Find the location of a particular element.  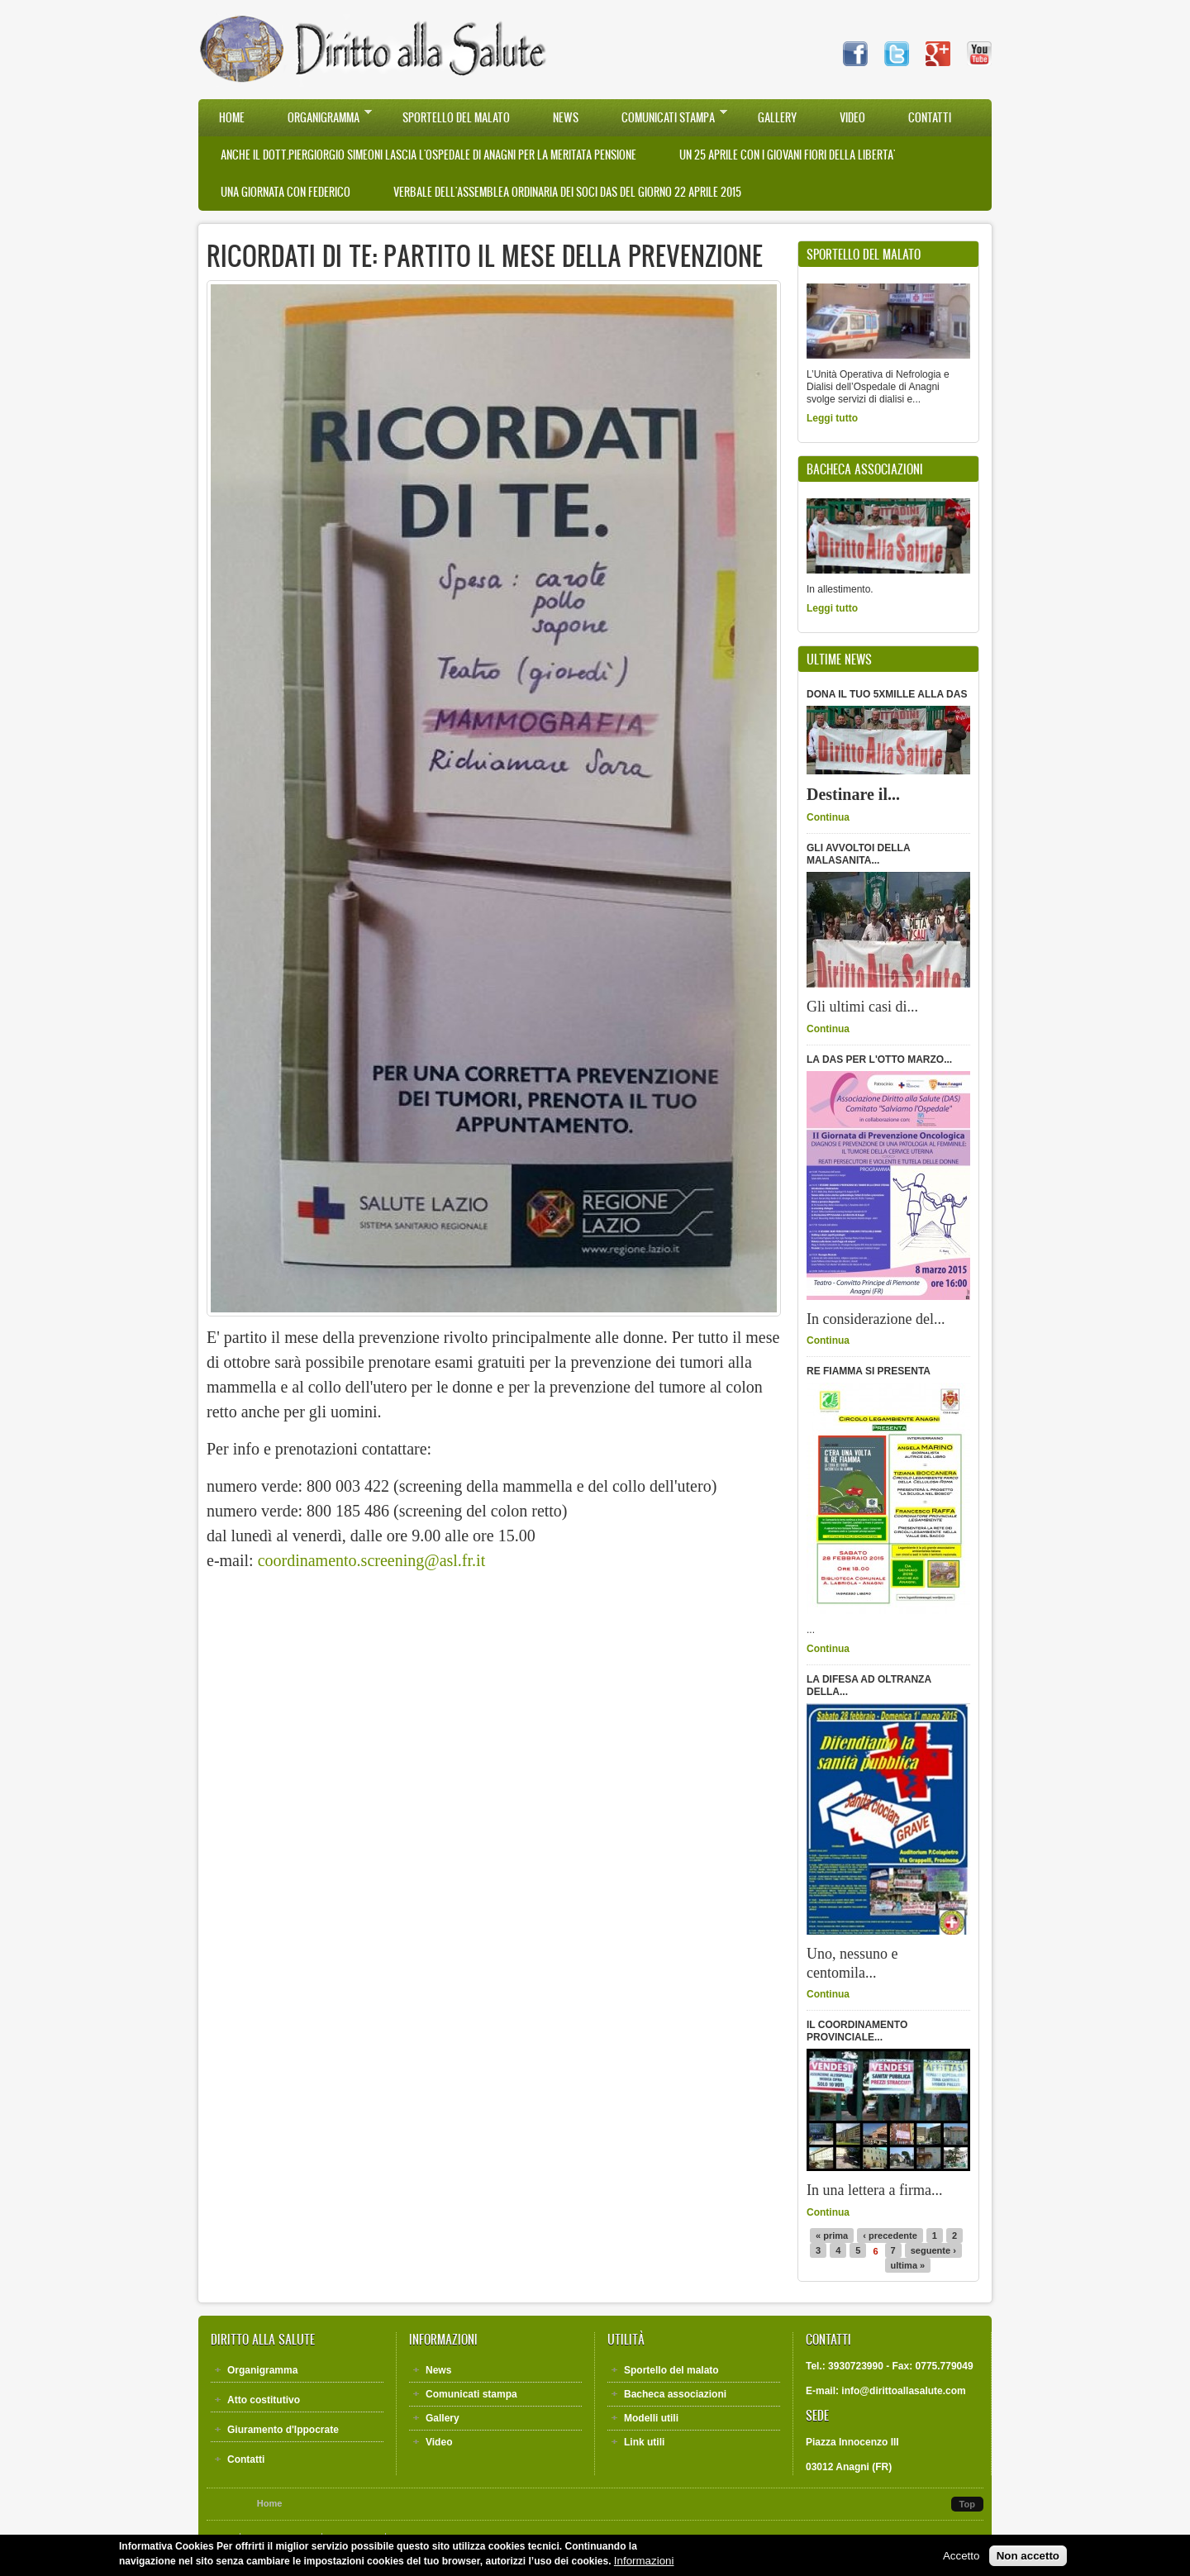

IL COORDINAMENTO PROVINCIALE... is located at coordinates (857, 2031).